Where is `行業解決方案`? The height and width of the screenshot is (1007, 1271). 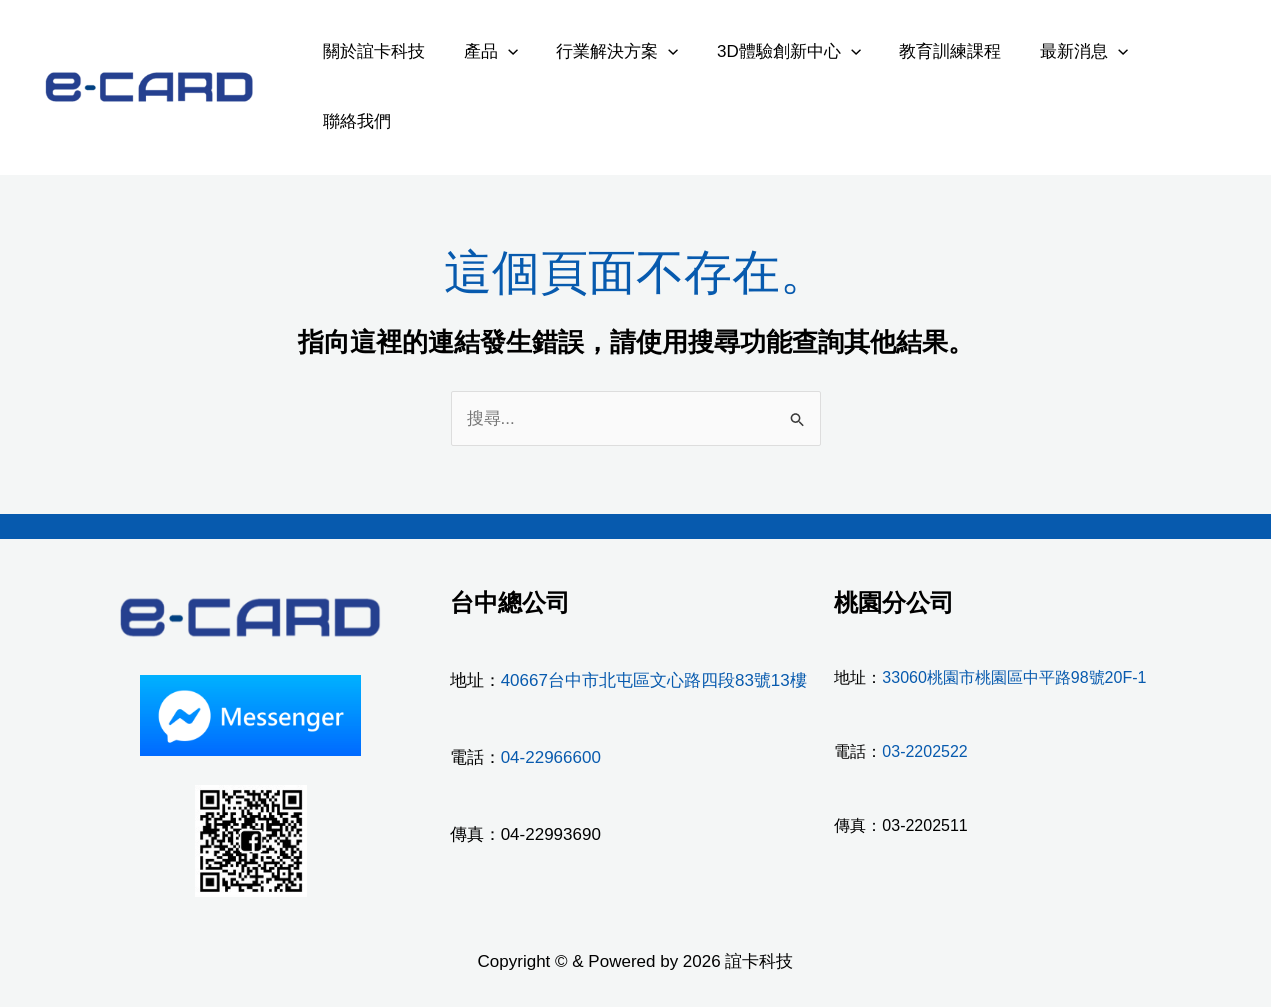
行業解決方案 is located at coordinates (606, 51).